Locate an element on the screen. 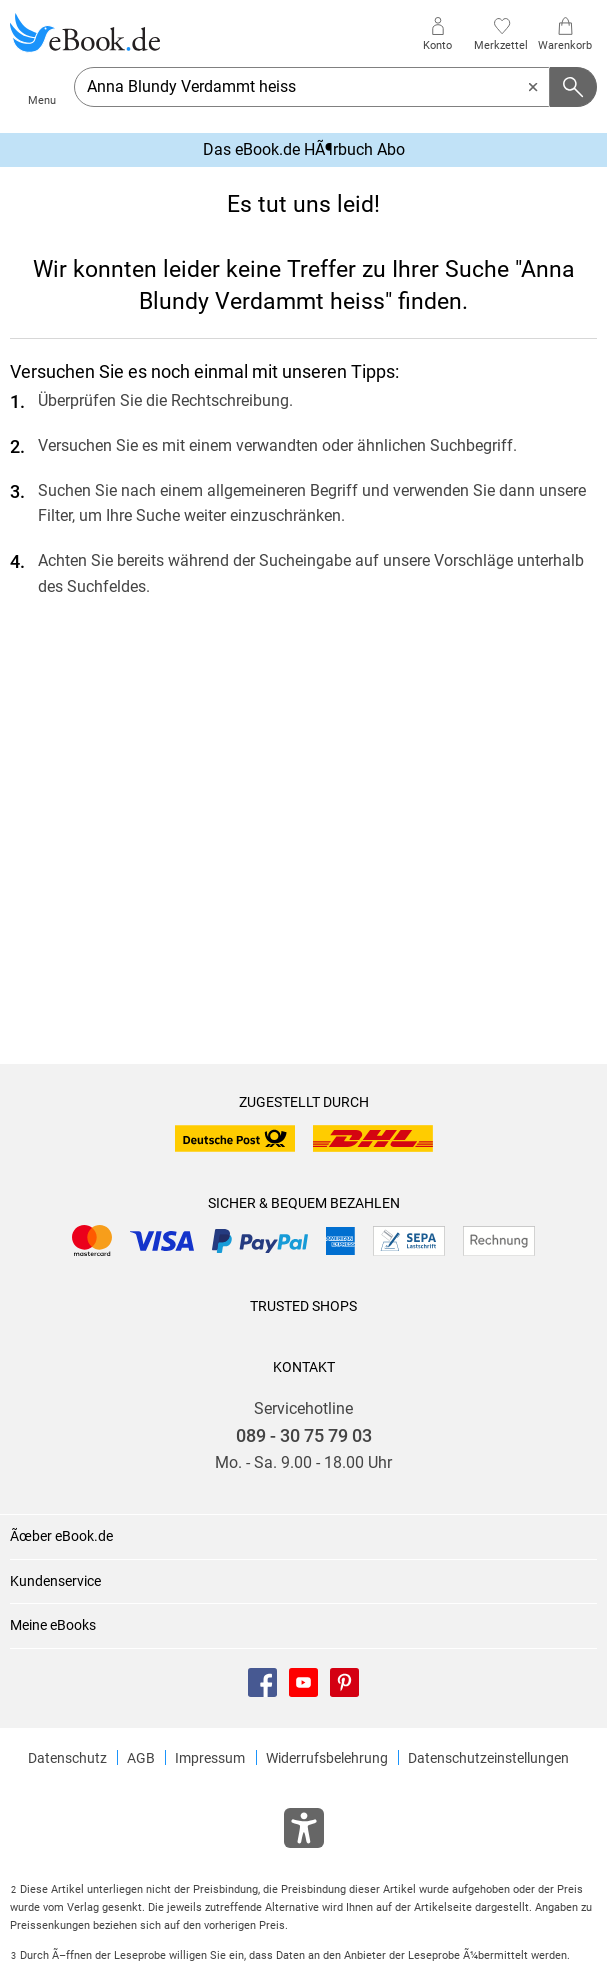 The width and height of the screenshot is (607, 1970). Impressum is located at coordinates (210, 1758).